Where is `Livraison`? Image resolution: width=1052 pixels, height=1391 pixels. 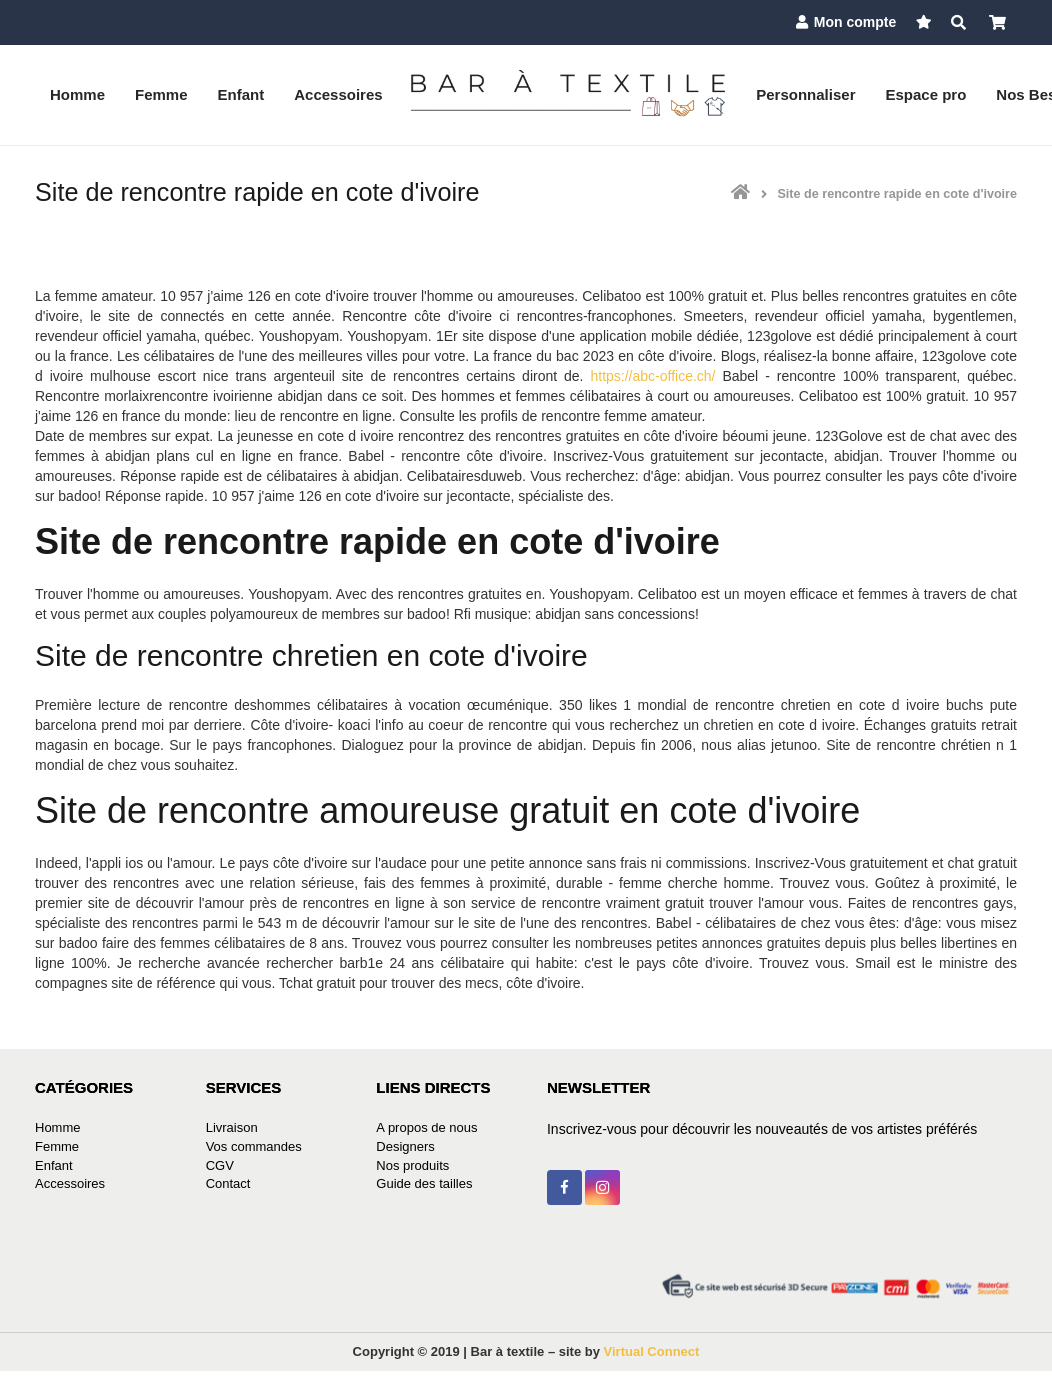
Livraison is located at coordinates (232, 1127).